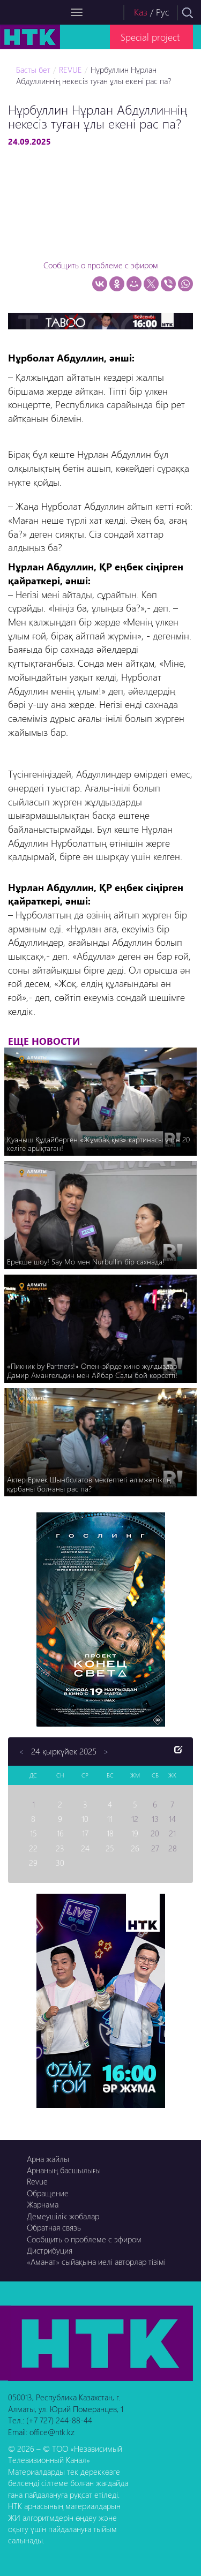 The image size is (201, 2576). Describe the element at coordinates (60, 1848) in the screenshot. I see `23` at that location.